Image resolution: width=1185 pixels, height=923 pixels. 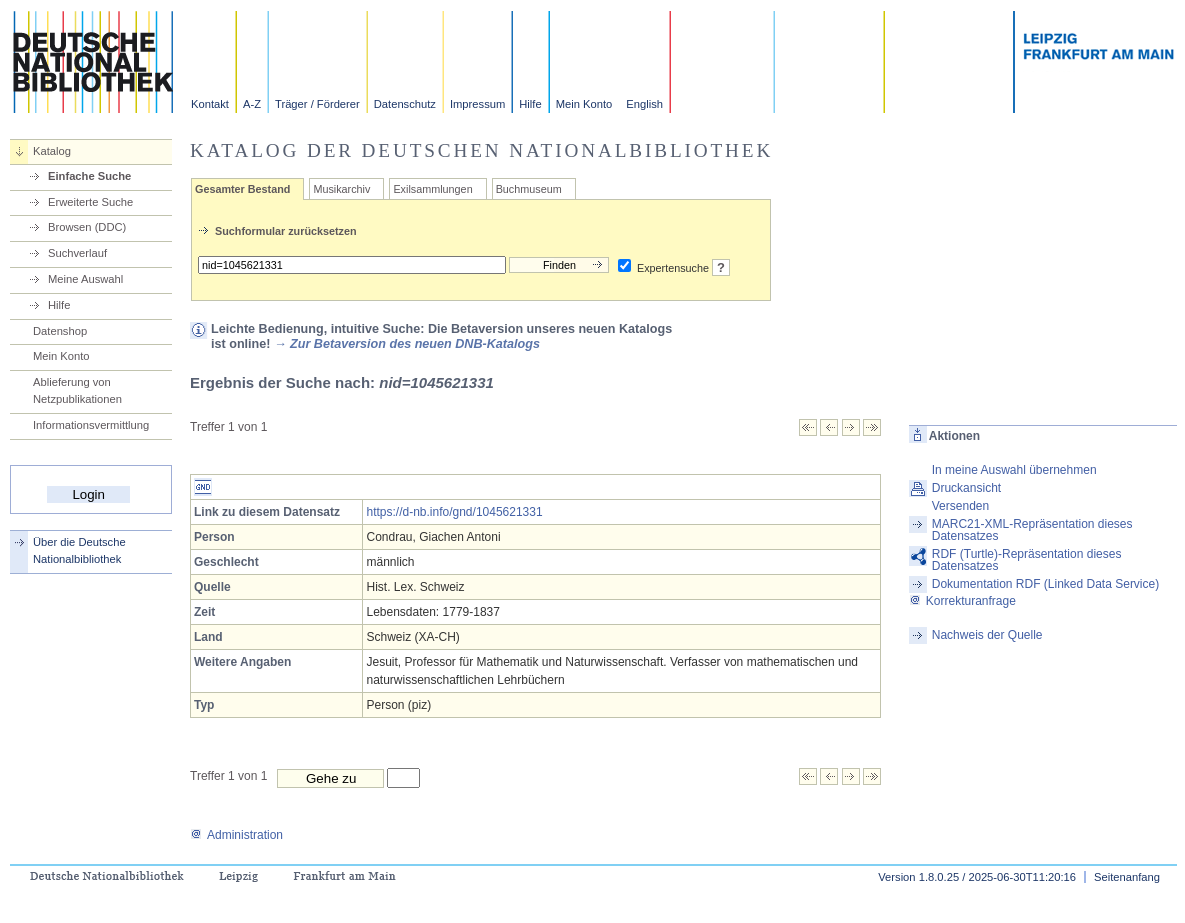 I want to click on Meine Auswahl, so click(x=85, y=279).